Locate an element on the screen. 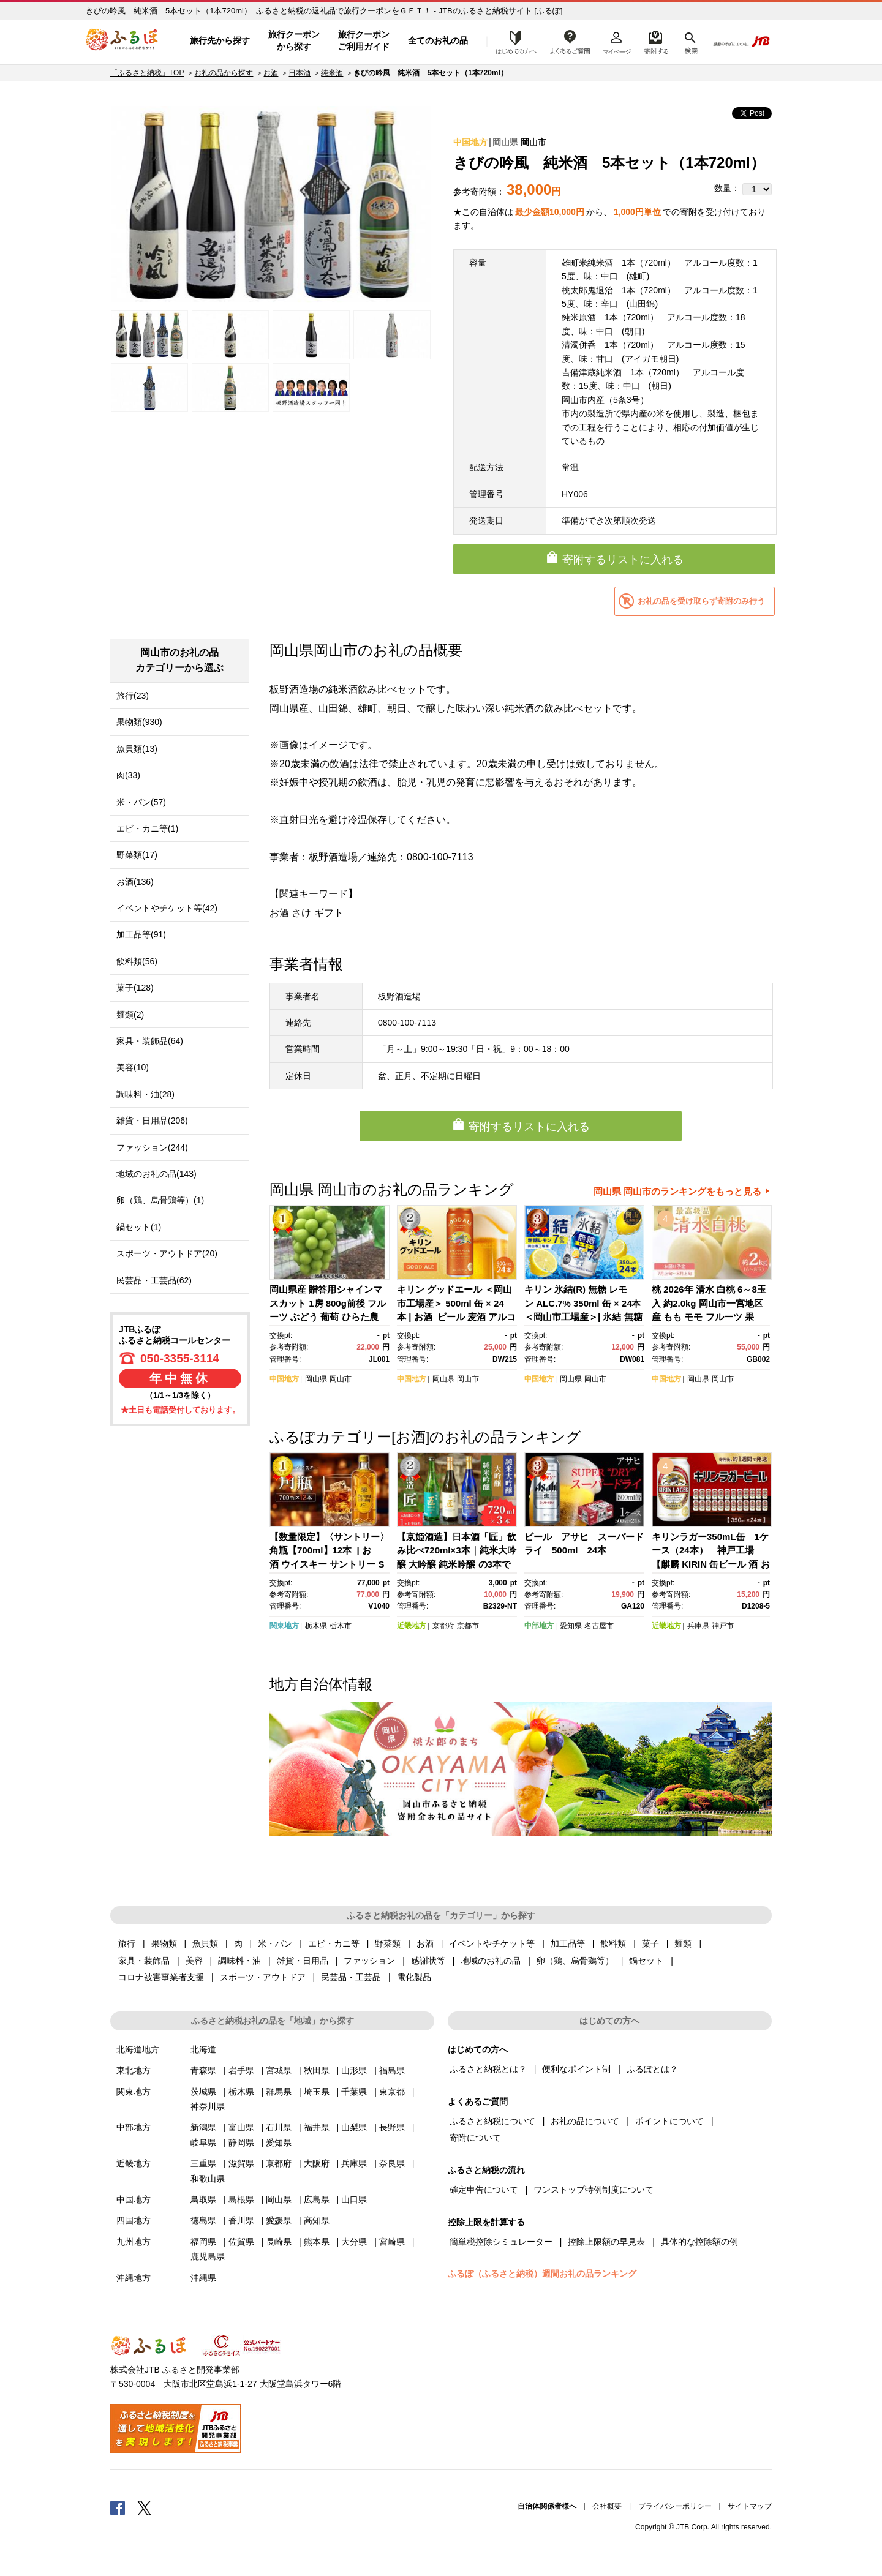 The width and height of the screenshot is (882, 2576). 美容 is located at coordinates (194, 1961).